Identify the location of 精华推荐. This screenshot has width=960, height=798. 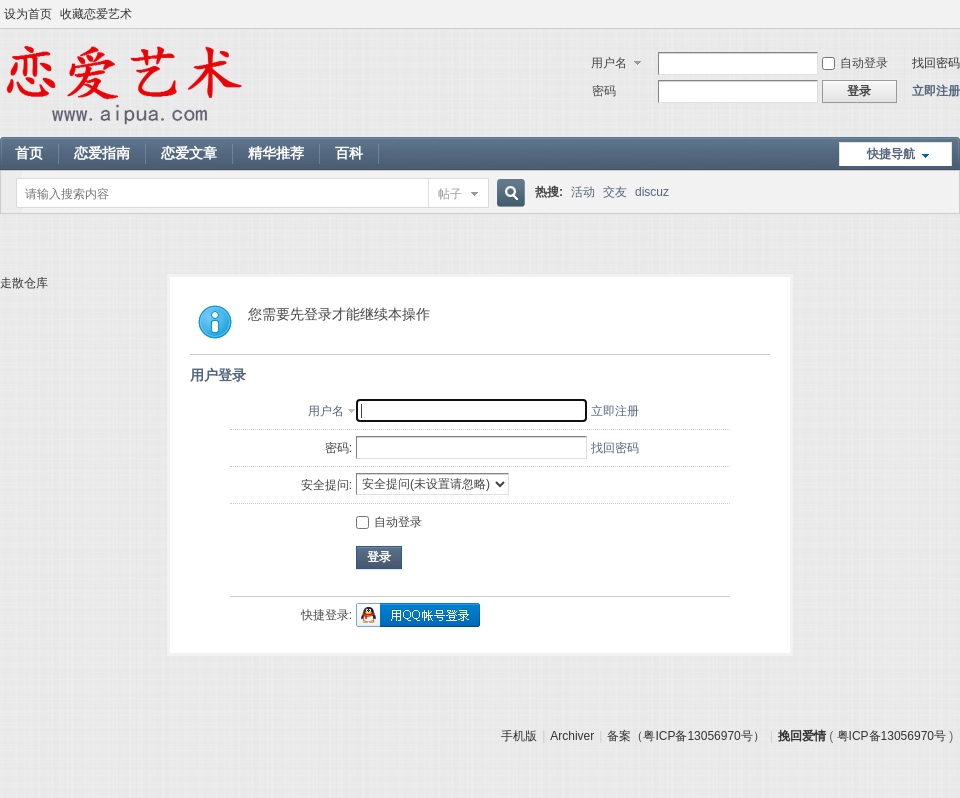
(276, 153).